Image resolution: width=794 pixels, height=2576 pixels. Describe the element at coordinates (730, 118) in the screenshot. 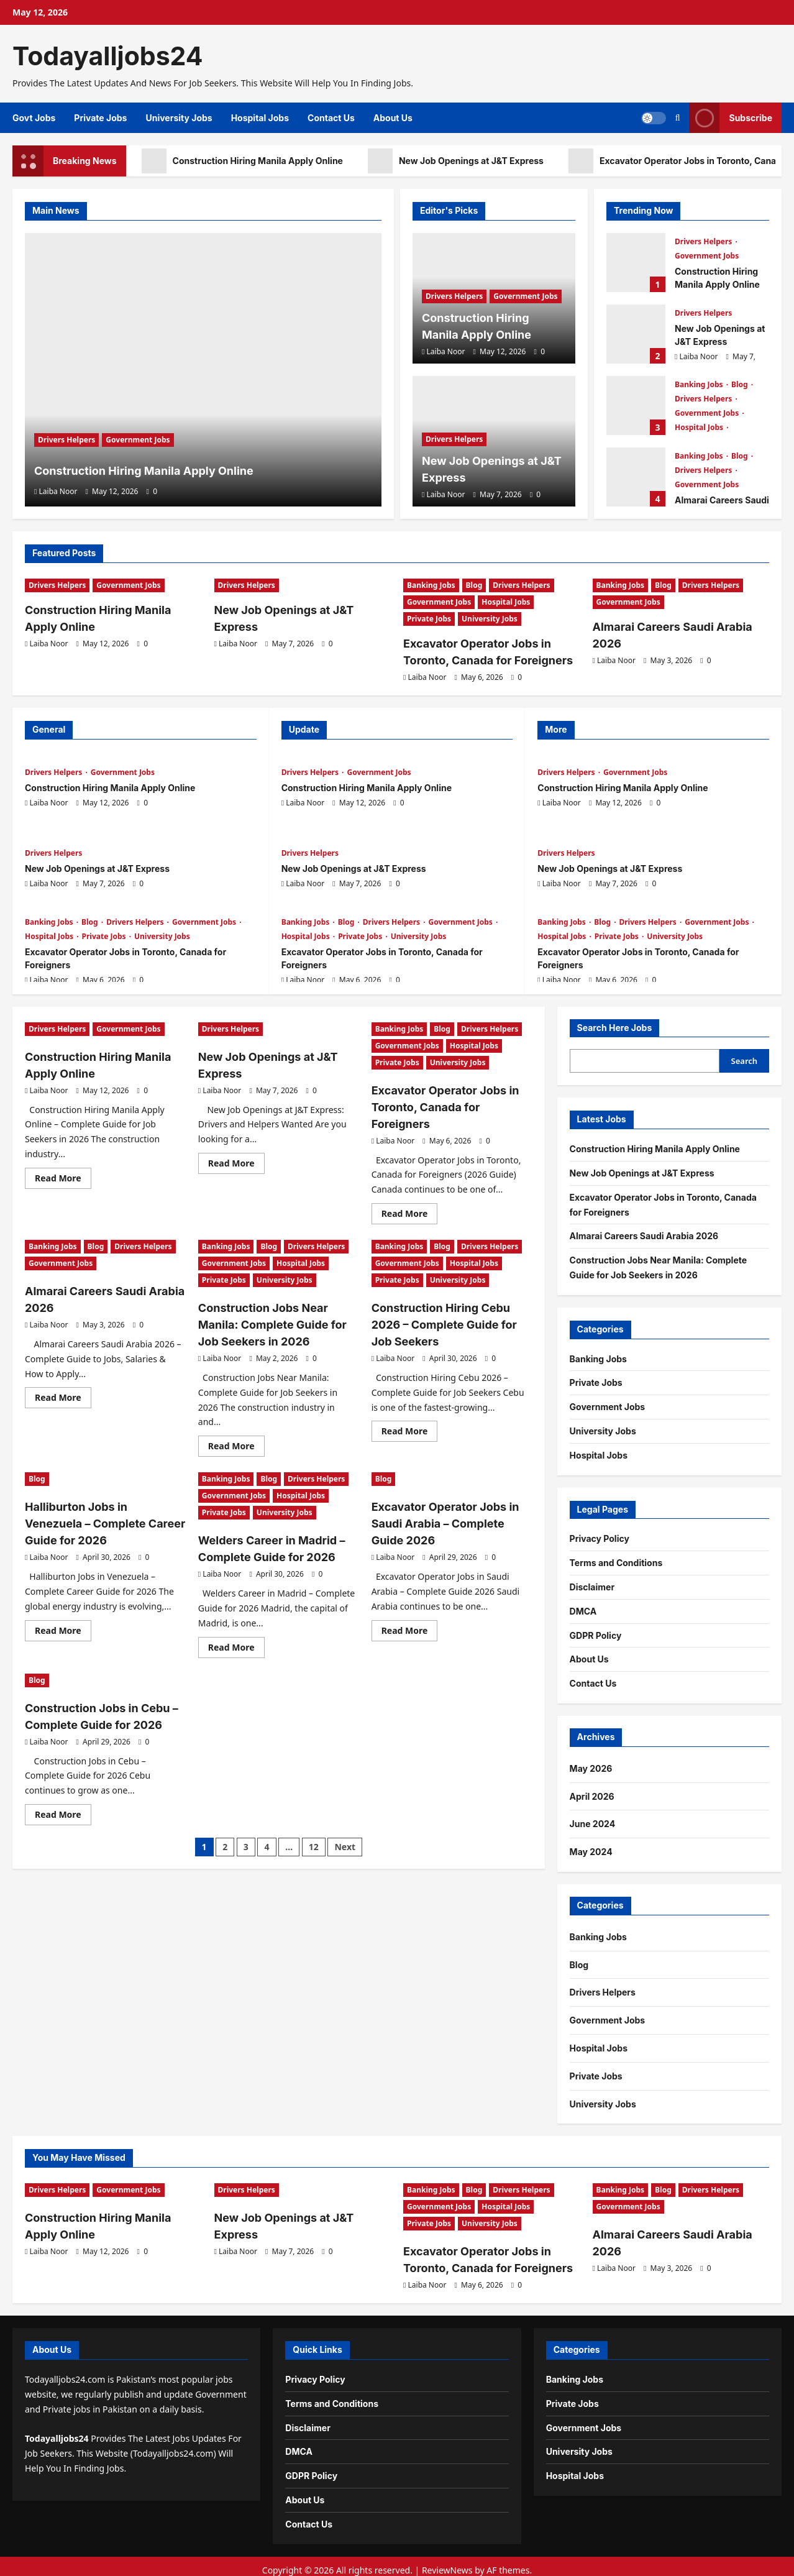

I see `Subscribe [View Subscribe]` at that location.